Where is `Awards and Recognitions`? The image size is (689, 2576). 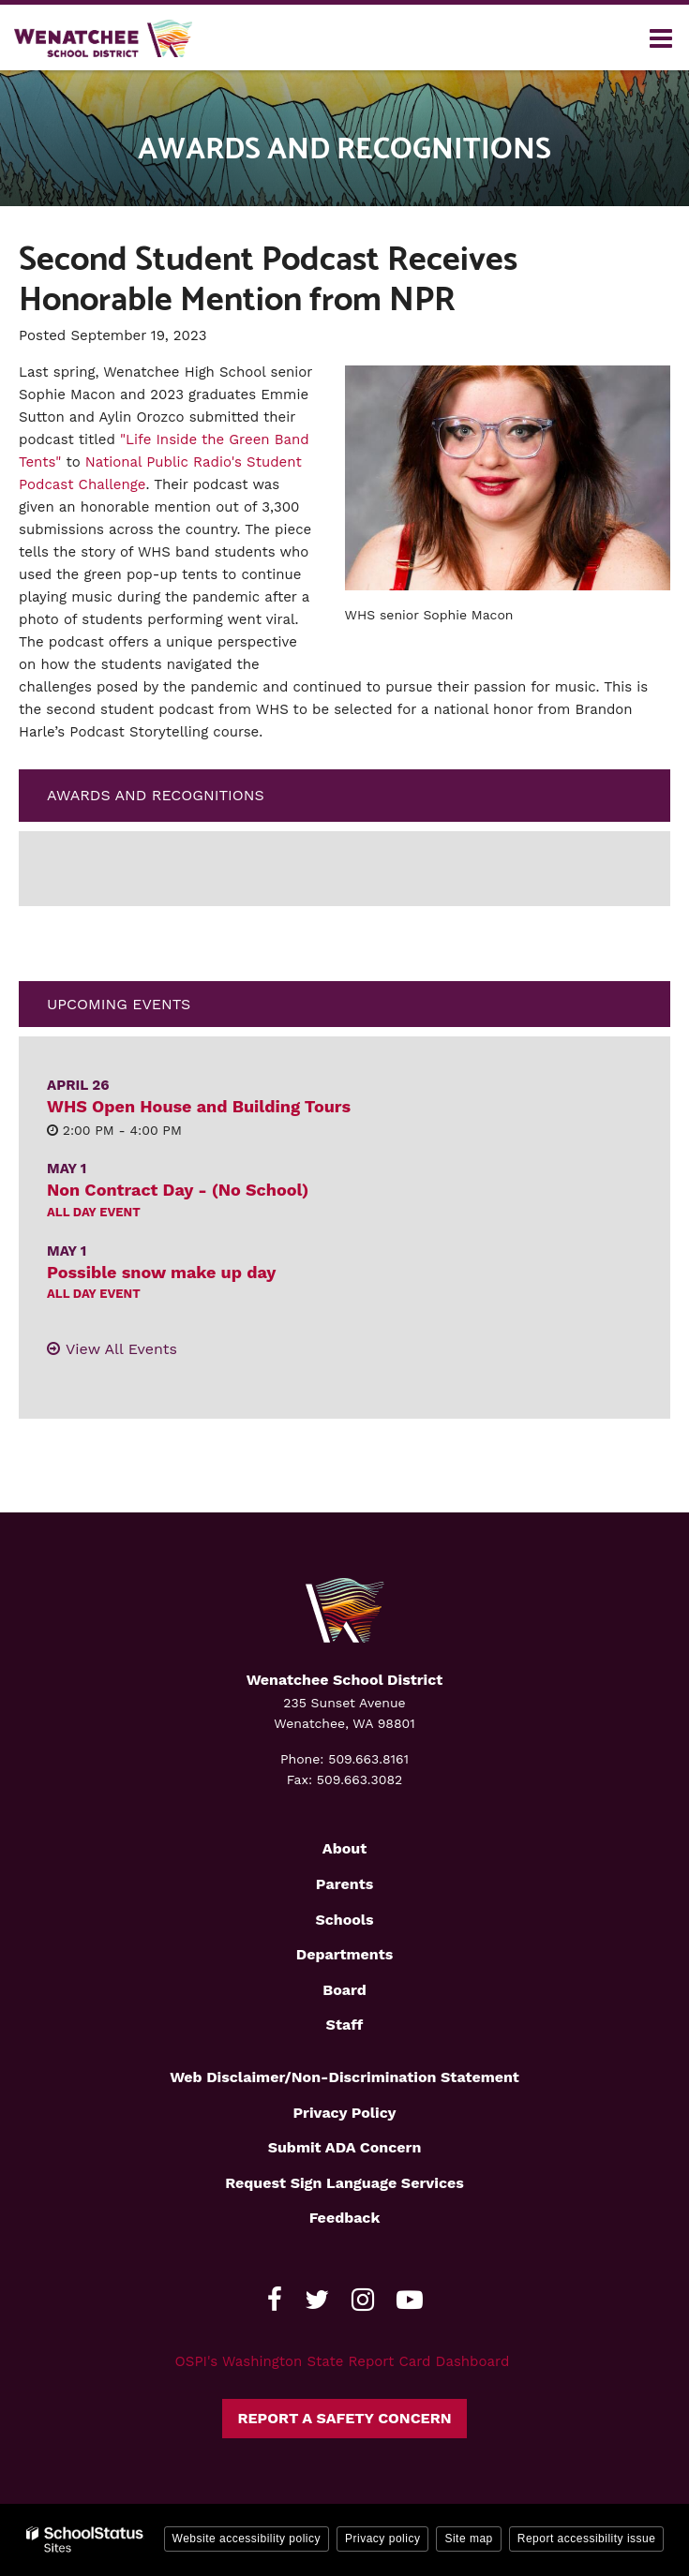
Awards and Recognitions is located at coordinates (155, 795).